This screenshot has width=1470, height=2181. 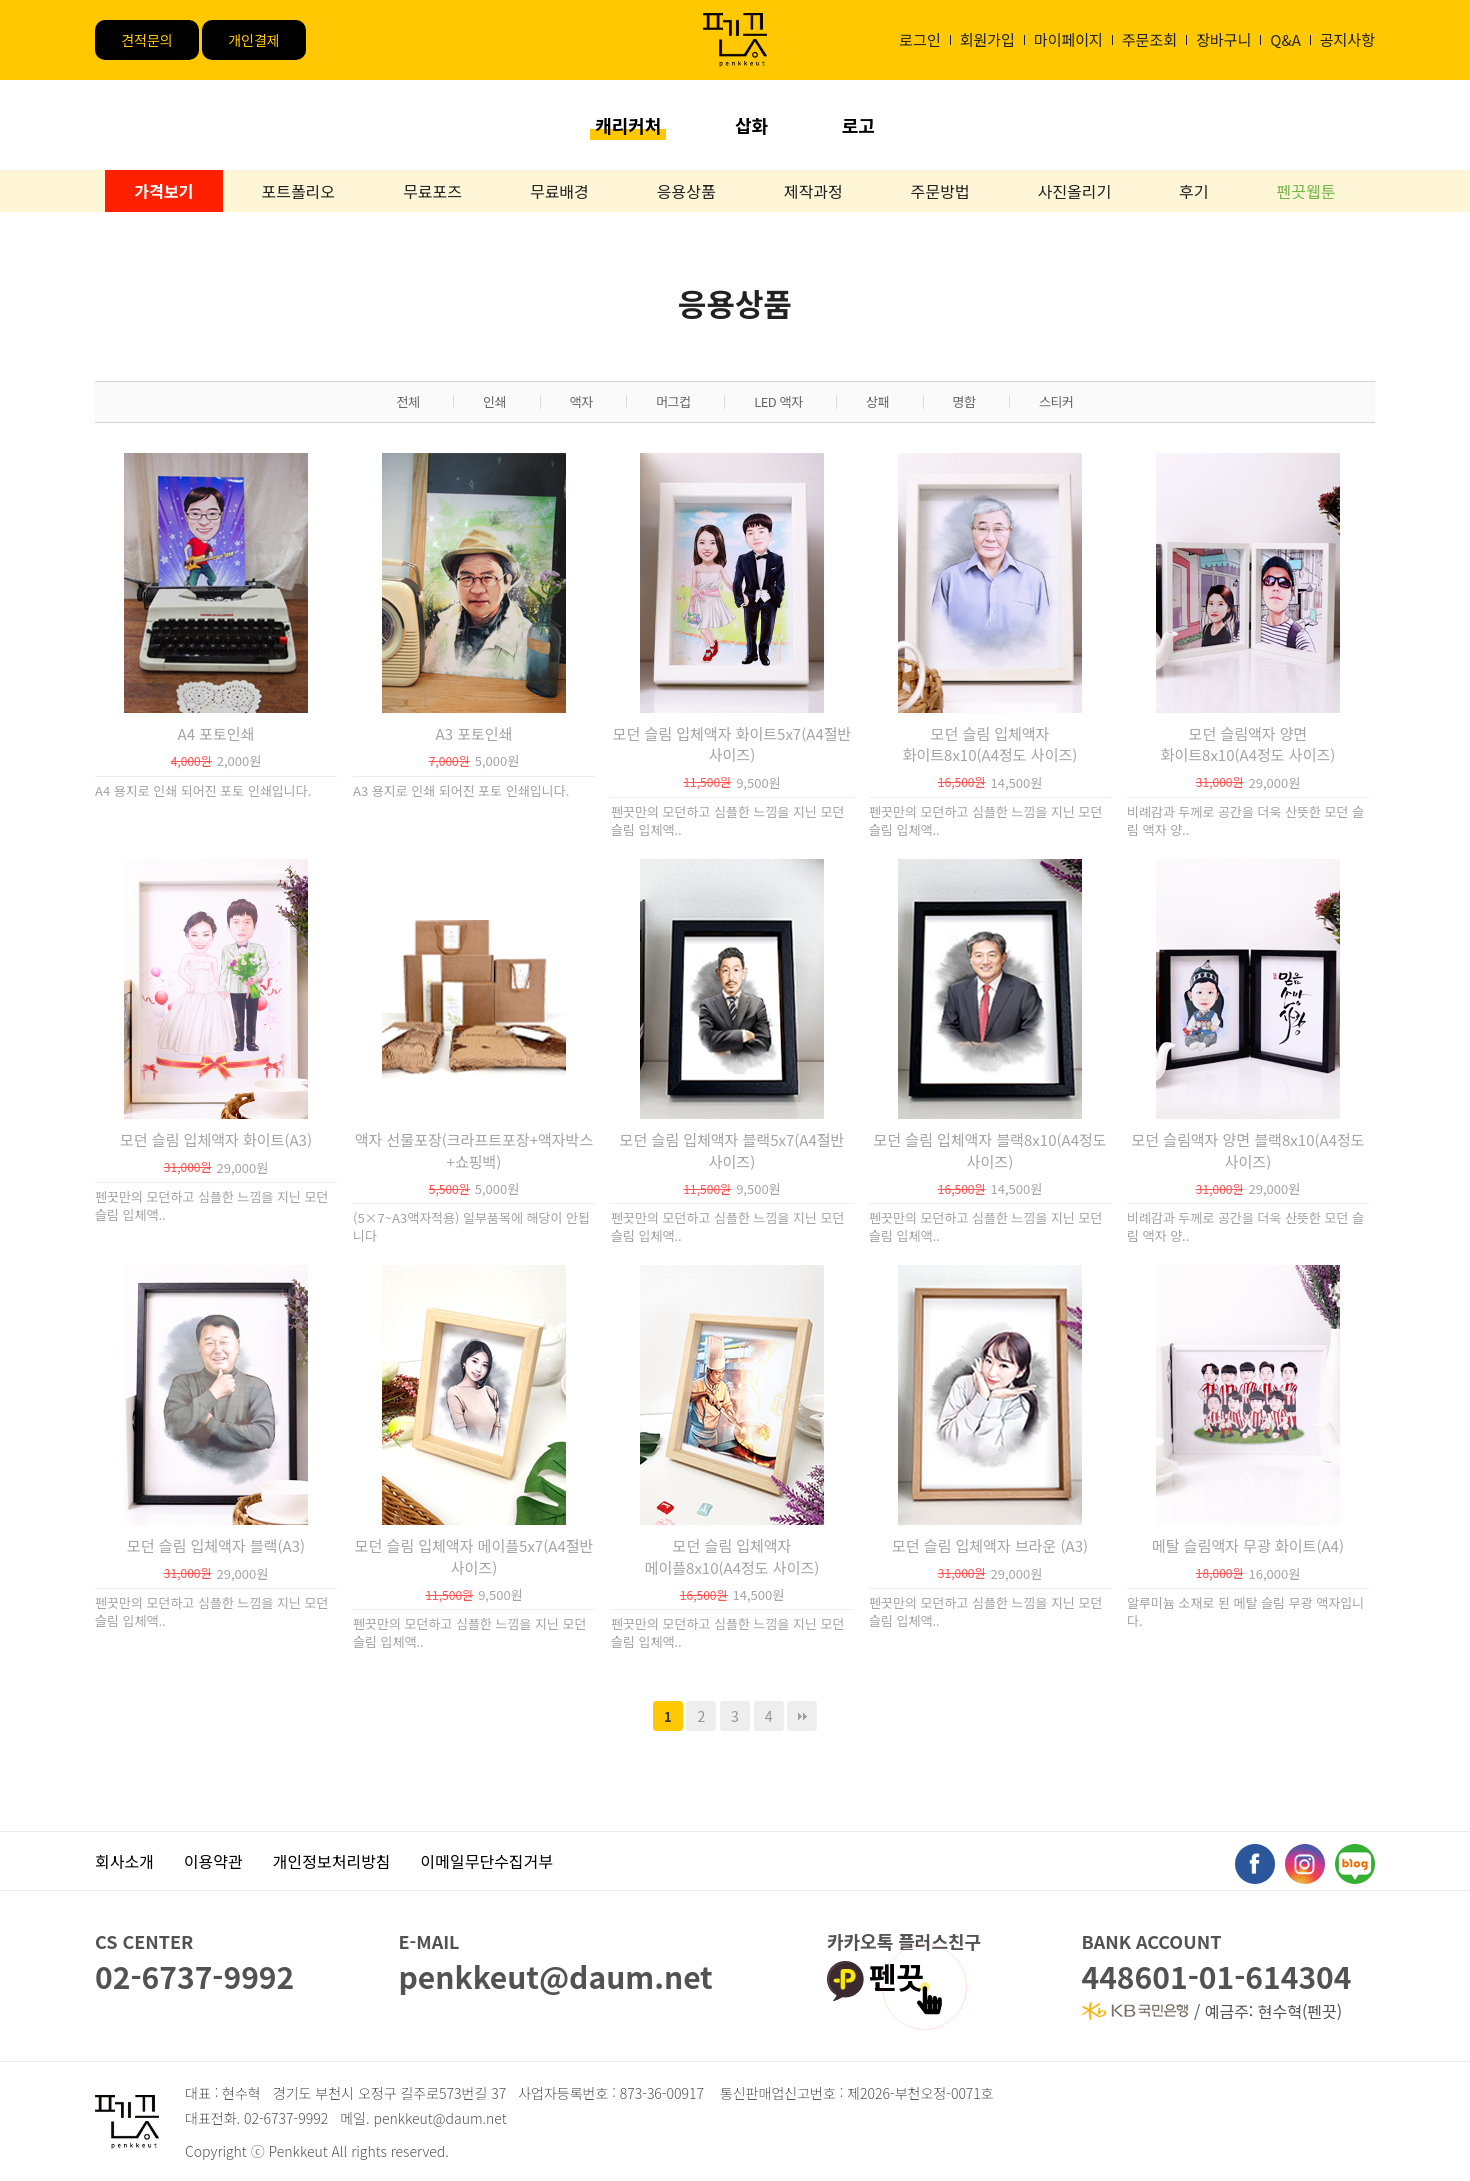 I want to click on 명함, so click(x=964, y=401).